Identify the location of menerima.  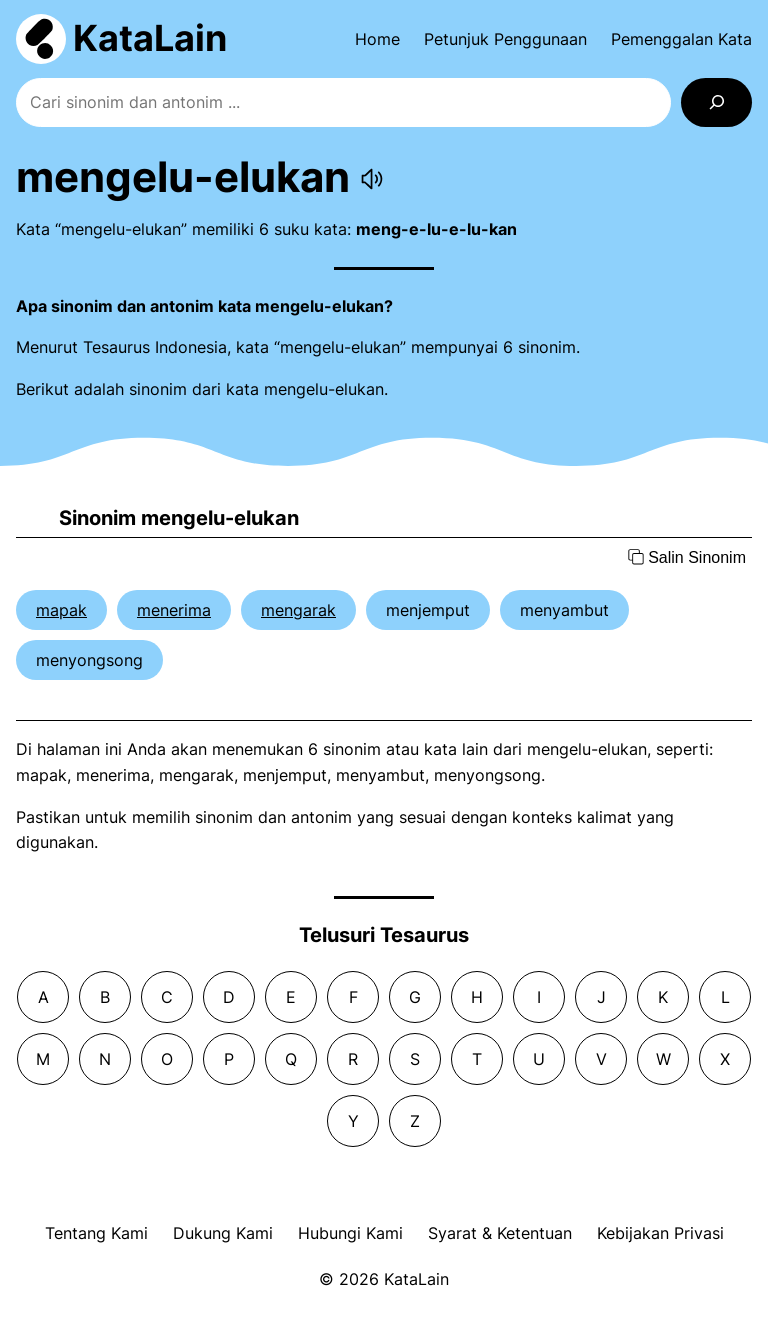
(174, 610).